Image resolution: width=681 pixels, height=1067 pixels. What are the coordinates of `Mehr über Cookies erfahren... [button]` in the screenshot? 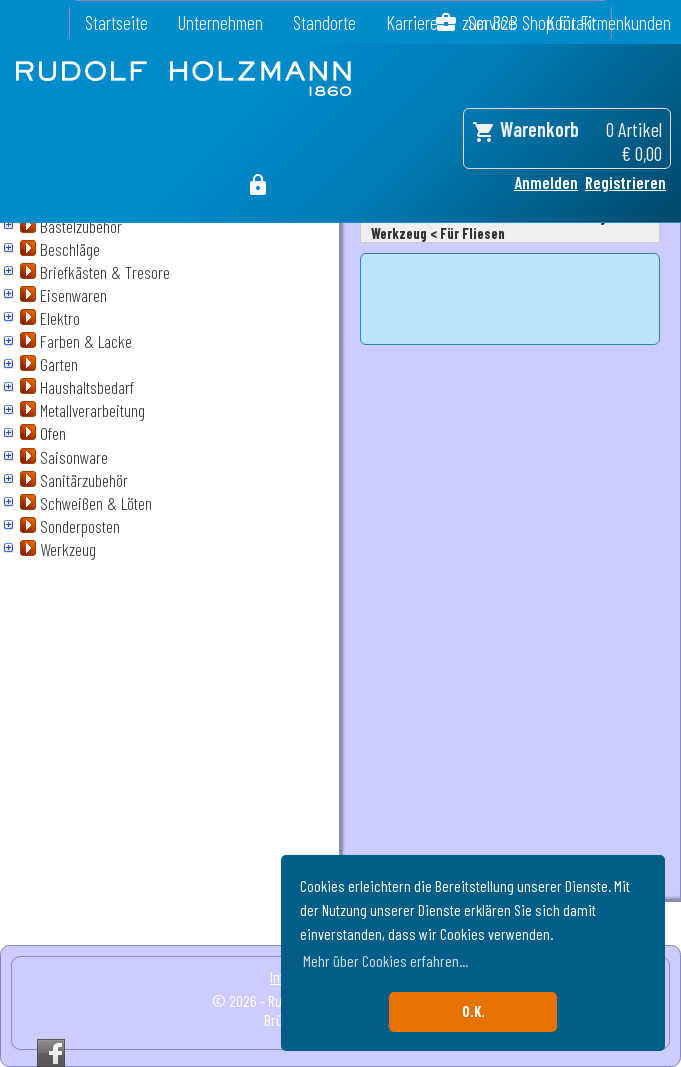 It's located at (385, 960).